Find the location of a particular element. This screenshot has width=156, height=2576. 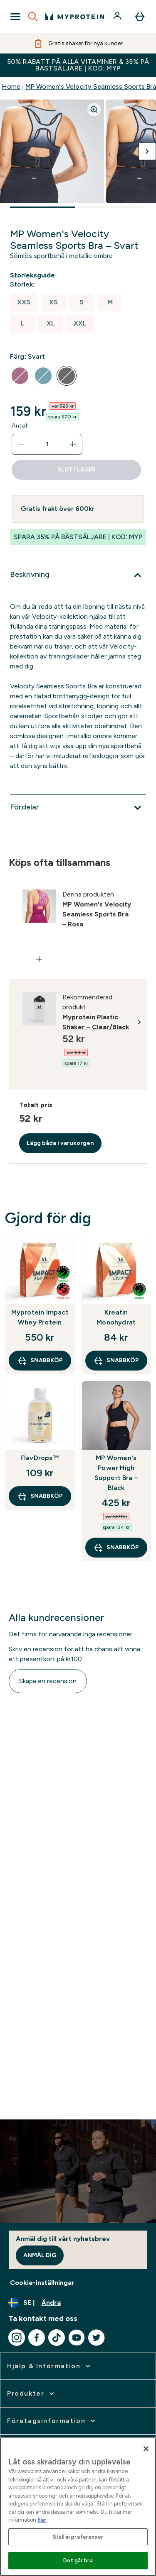

[Expandera Fördelar] is located at coordinates (78, 808).